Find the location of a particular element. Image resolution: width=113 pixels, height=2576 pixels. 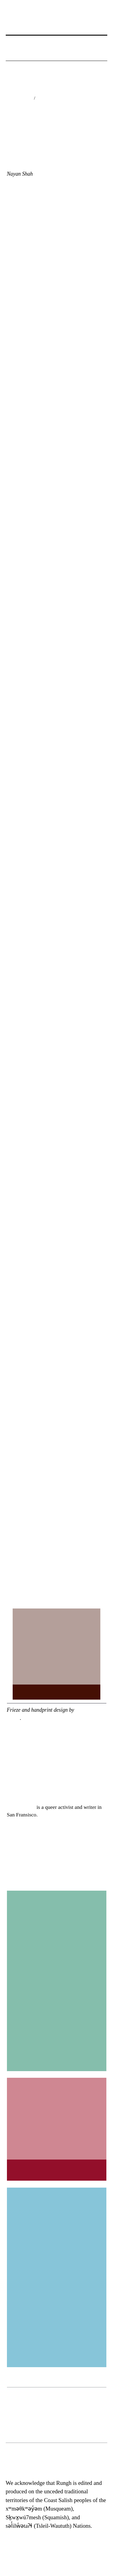

[button] is located at coordinates (12, 54).